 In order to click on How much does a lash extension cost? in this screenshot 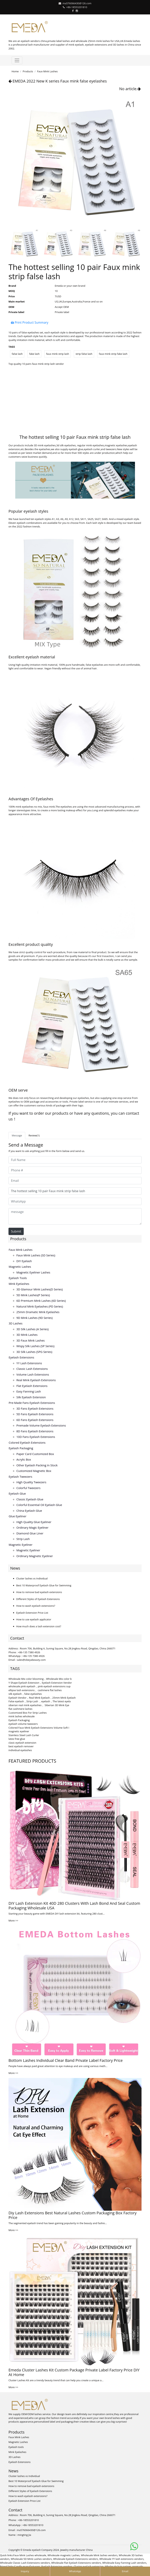, I will do `click(38, 1626)`.